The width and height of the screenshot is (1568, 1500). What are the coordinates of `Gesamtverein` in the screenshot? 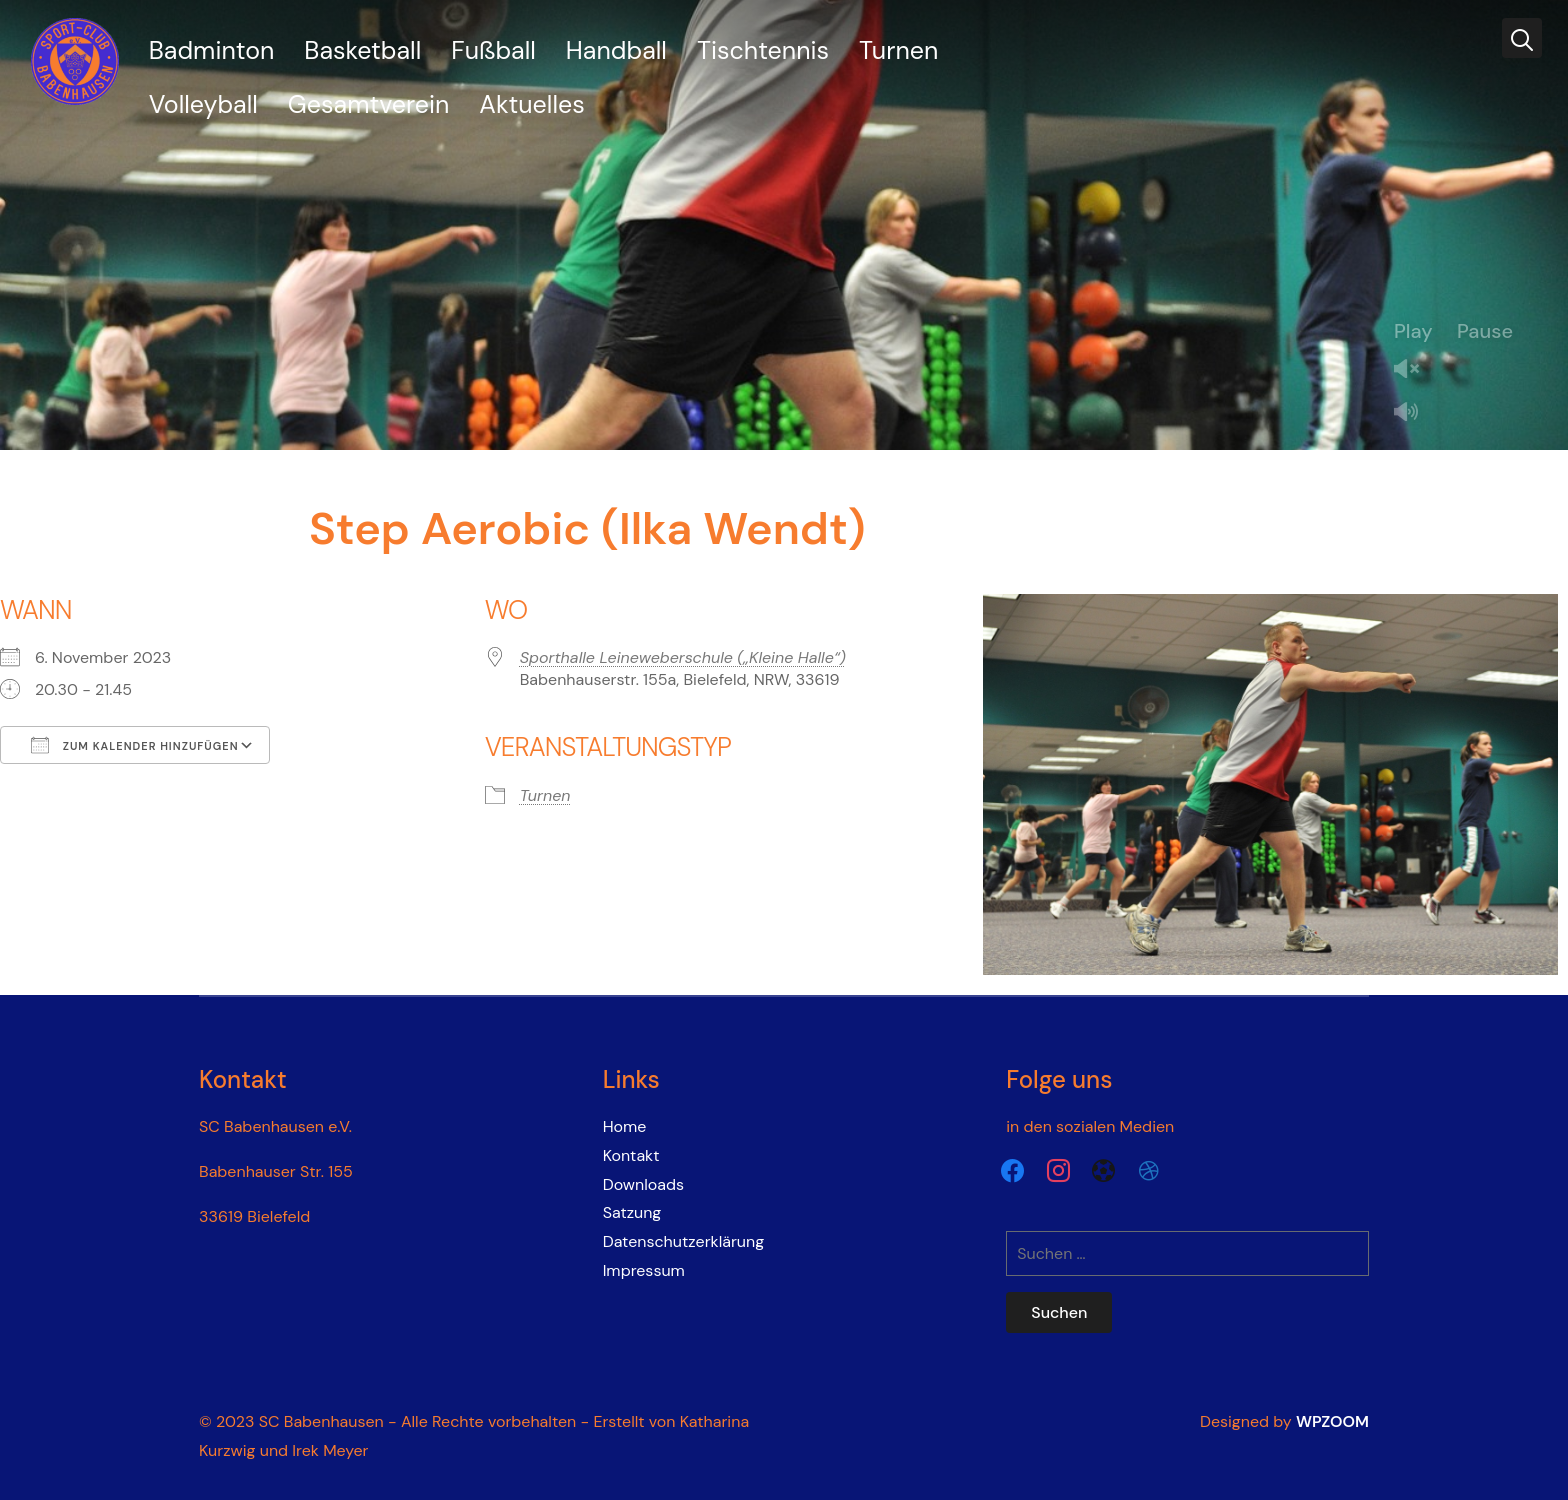 It's located at (368, 104).